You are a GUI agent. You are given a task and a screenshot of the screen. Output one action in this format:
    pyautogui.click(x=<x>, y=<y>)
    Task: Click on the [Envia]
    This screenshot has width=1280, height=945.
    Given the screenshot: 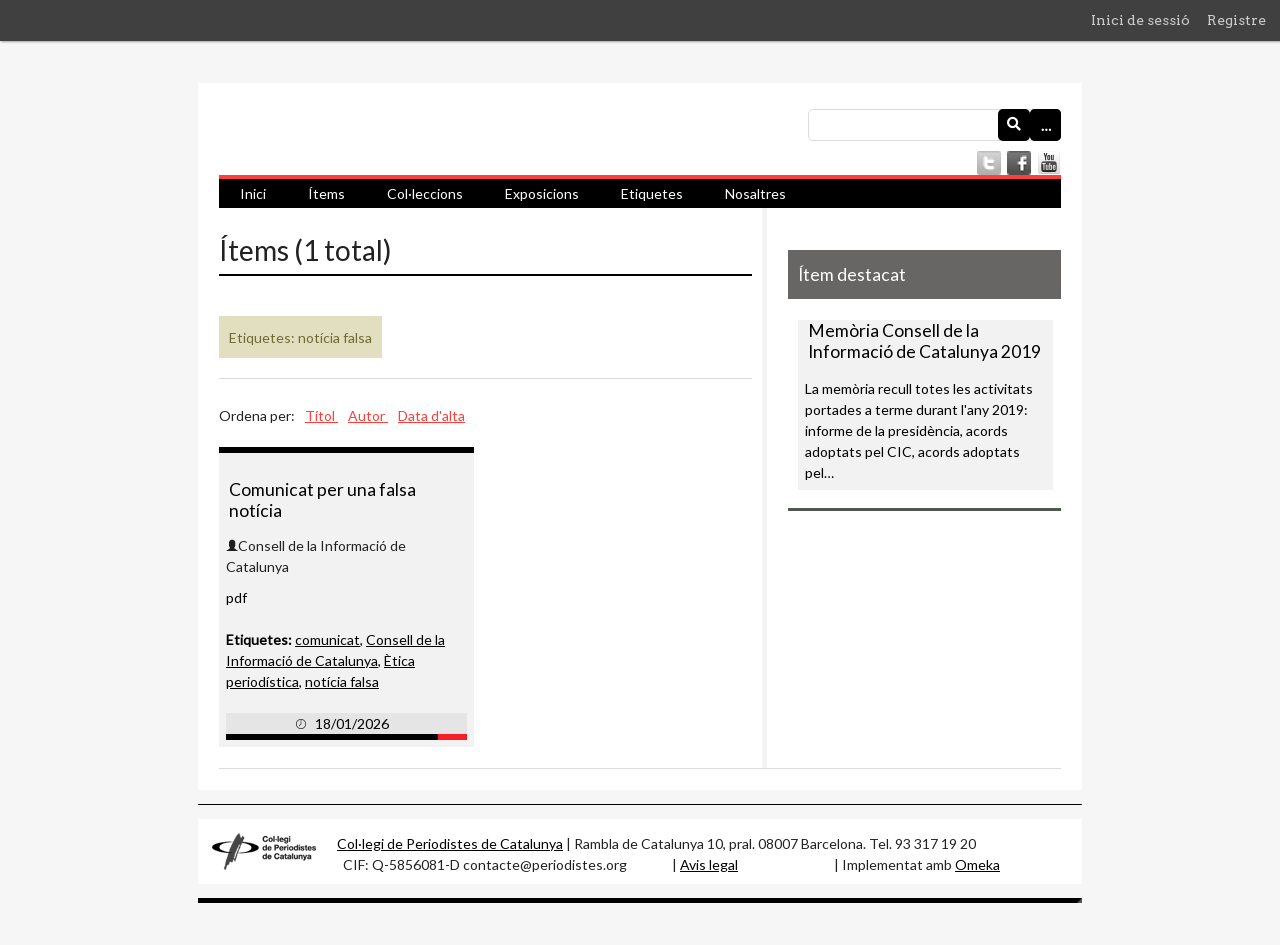 What is the action you would take?
    pyautogui.click(x=1014, y=125)
    